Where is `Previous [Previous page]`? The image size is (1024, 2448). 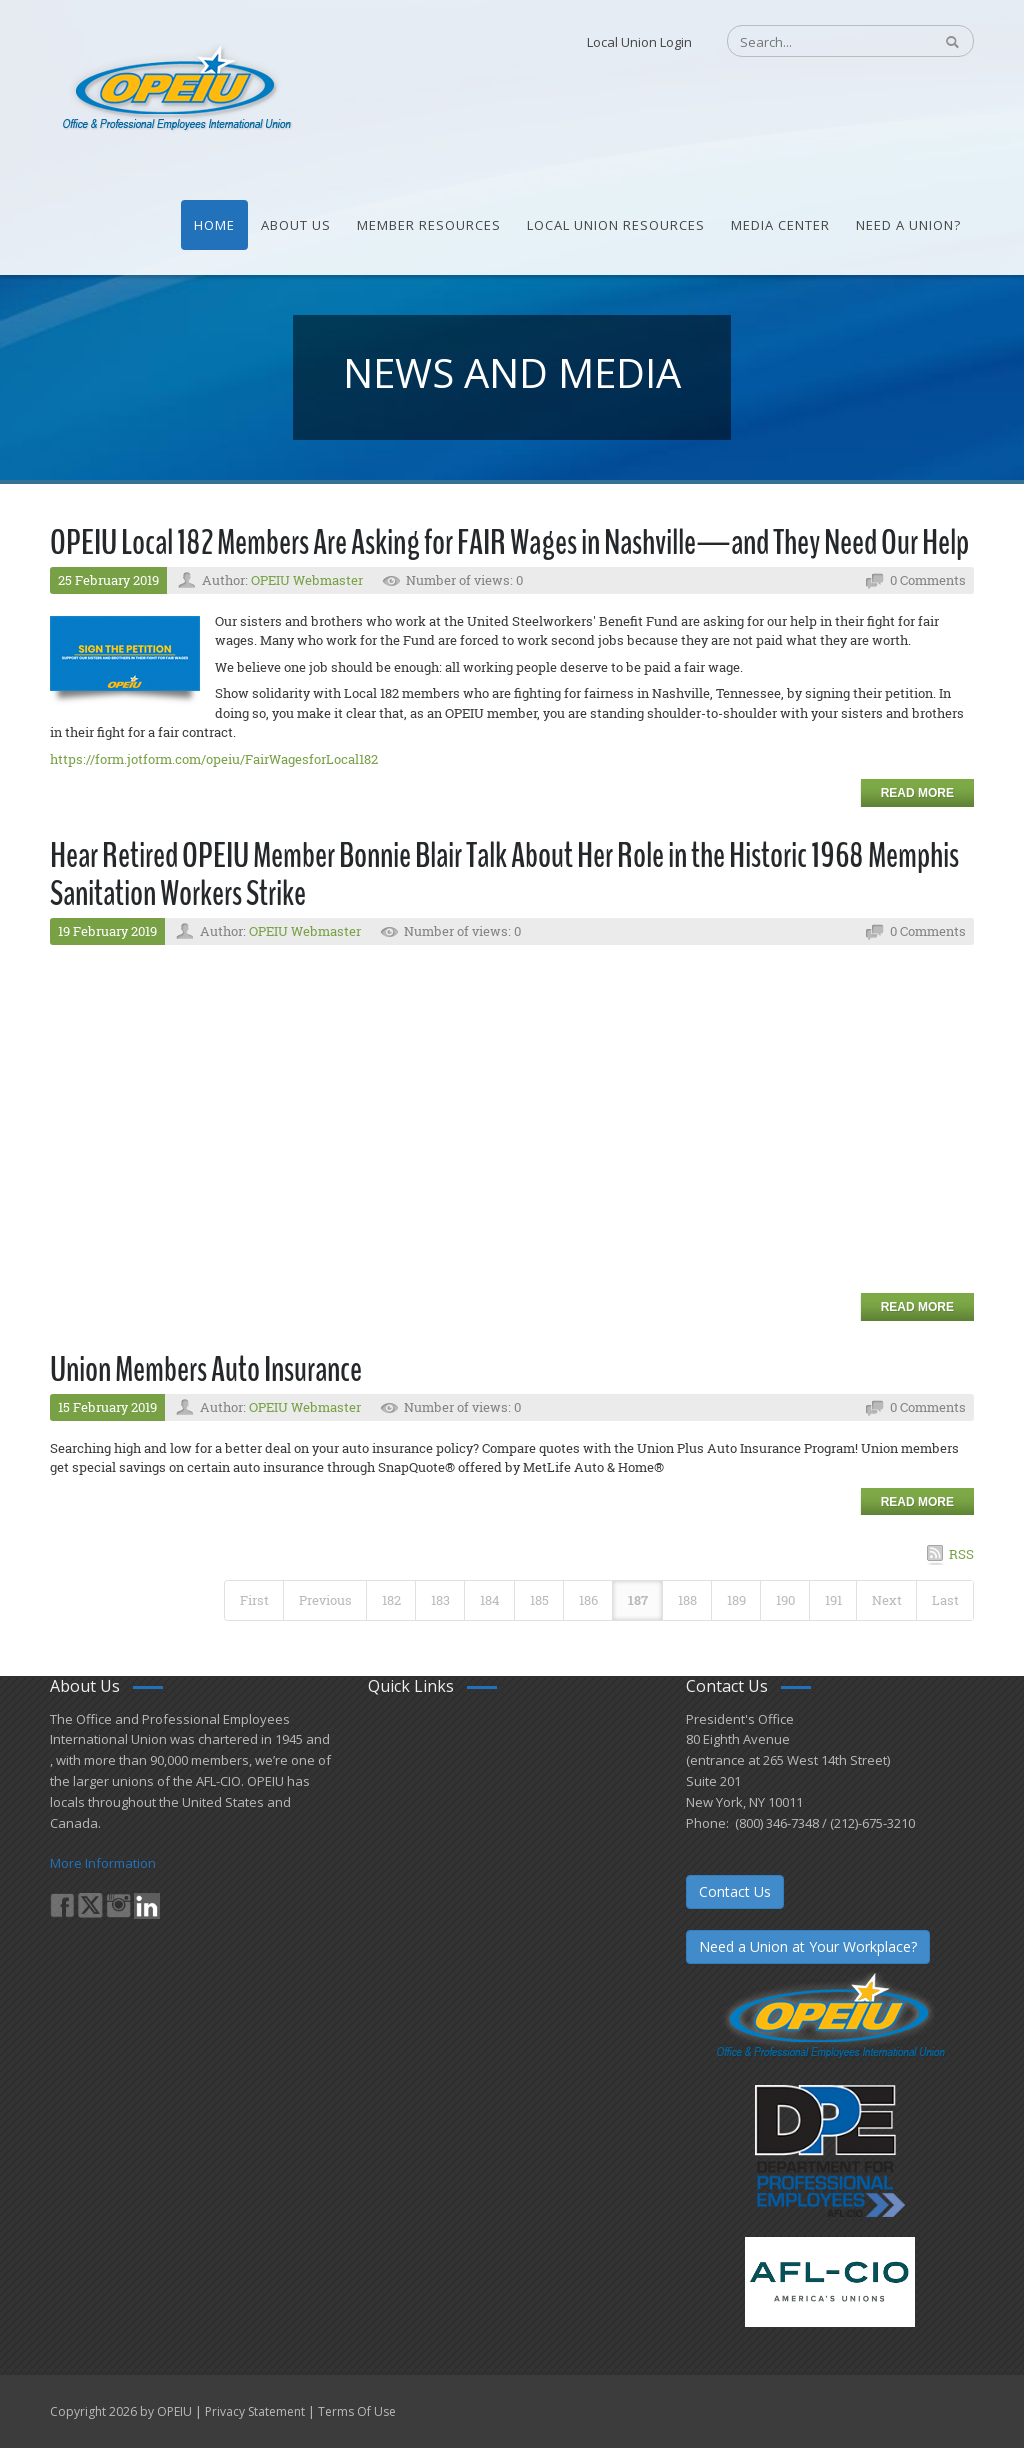
Previous [Previous page] is located at coordinates (325, 1600).